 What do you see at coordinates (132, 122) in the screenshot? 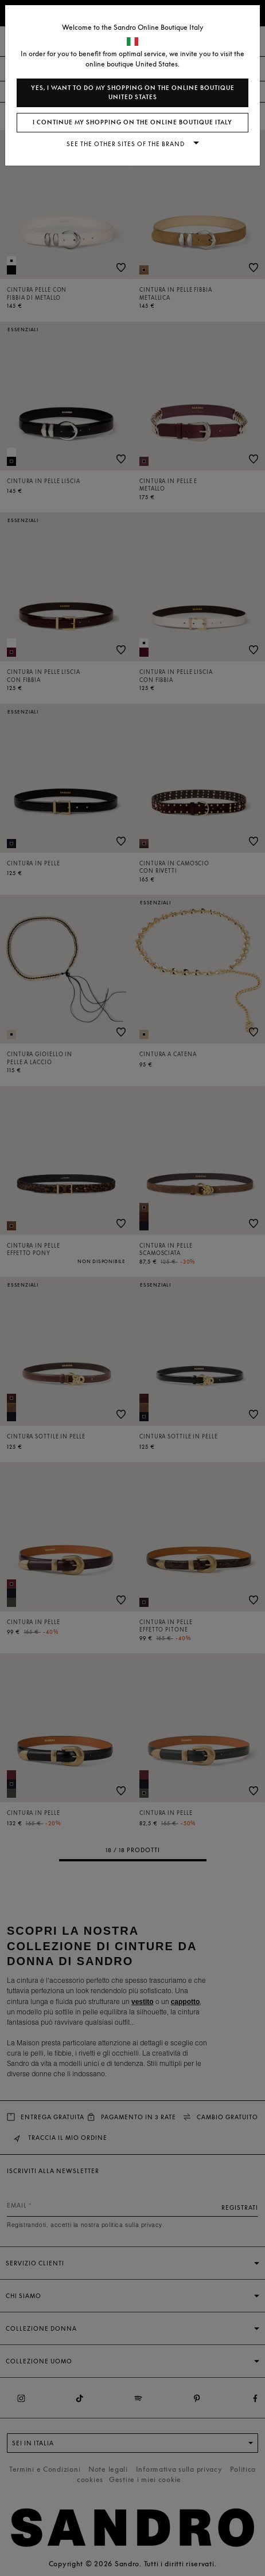
I see `I continue my shopping on the online boutique Italy` at bounding box center [132, 122].